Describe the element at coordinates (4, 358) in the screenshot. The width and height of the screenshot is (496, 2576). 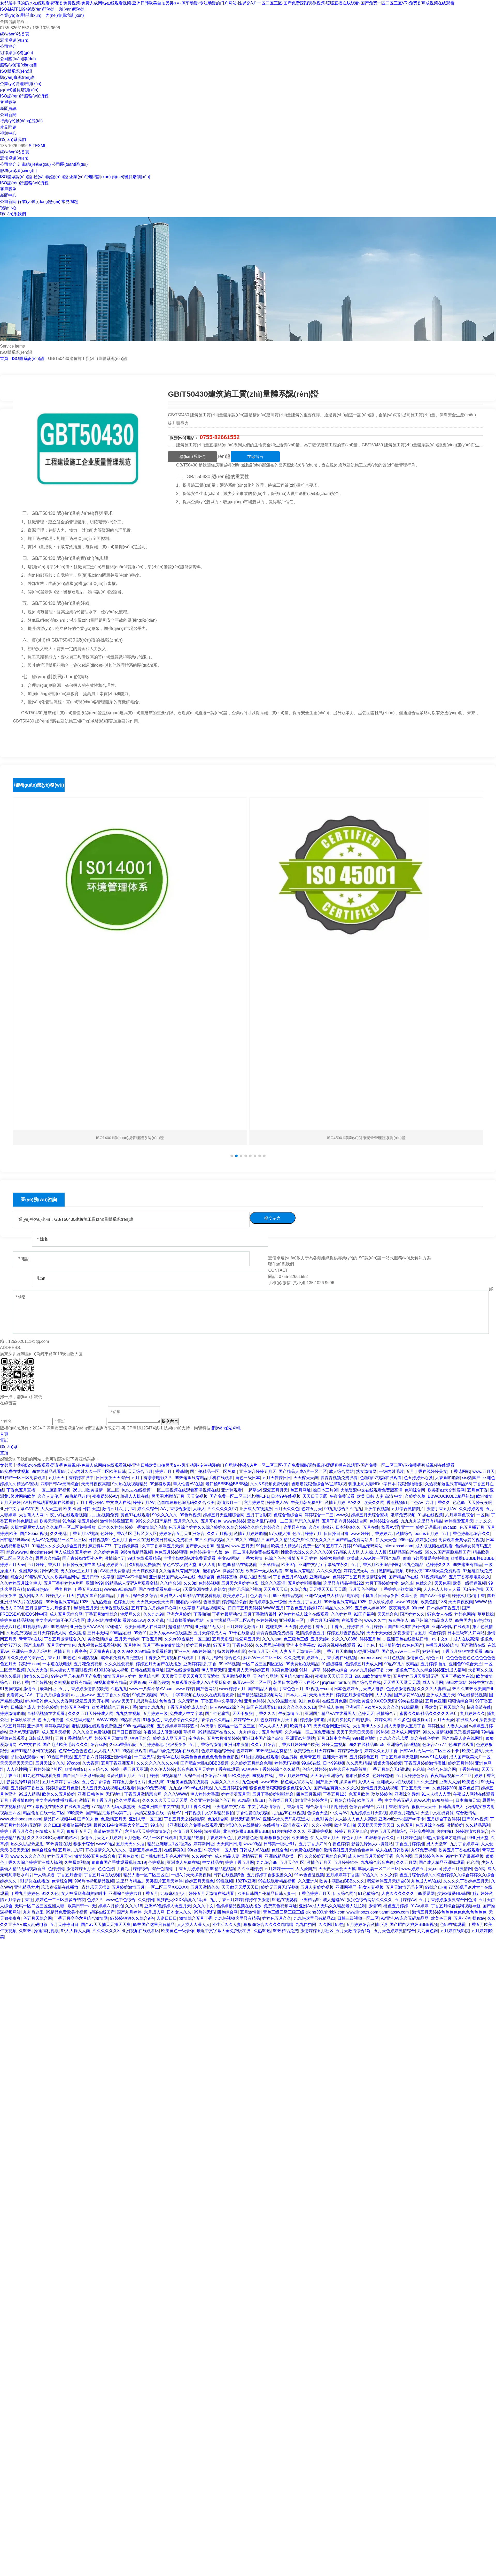
I see `首頁` at that location.